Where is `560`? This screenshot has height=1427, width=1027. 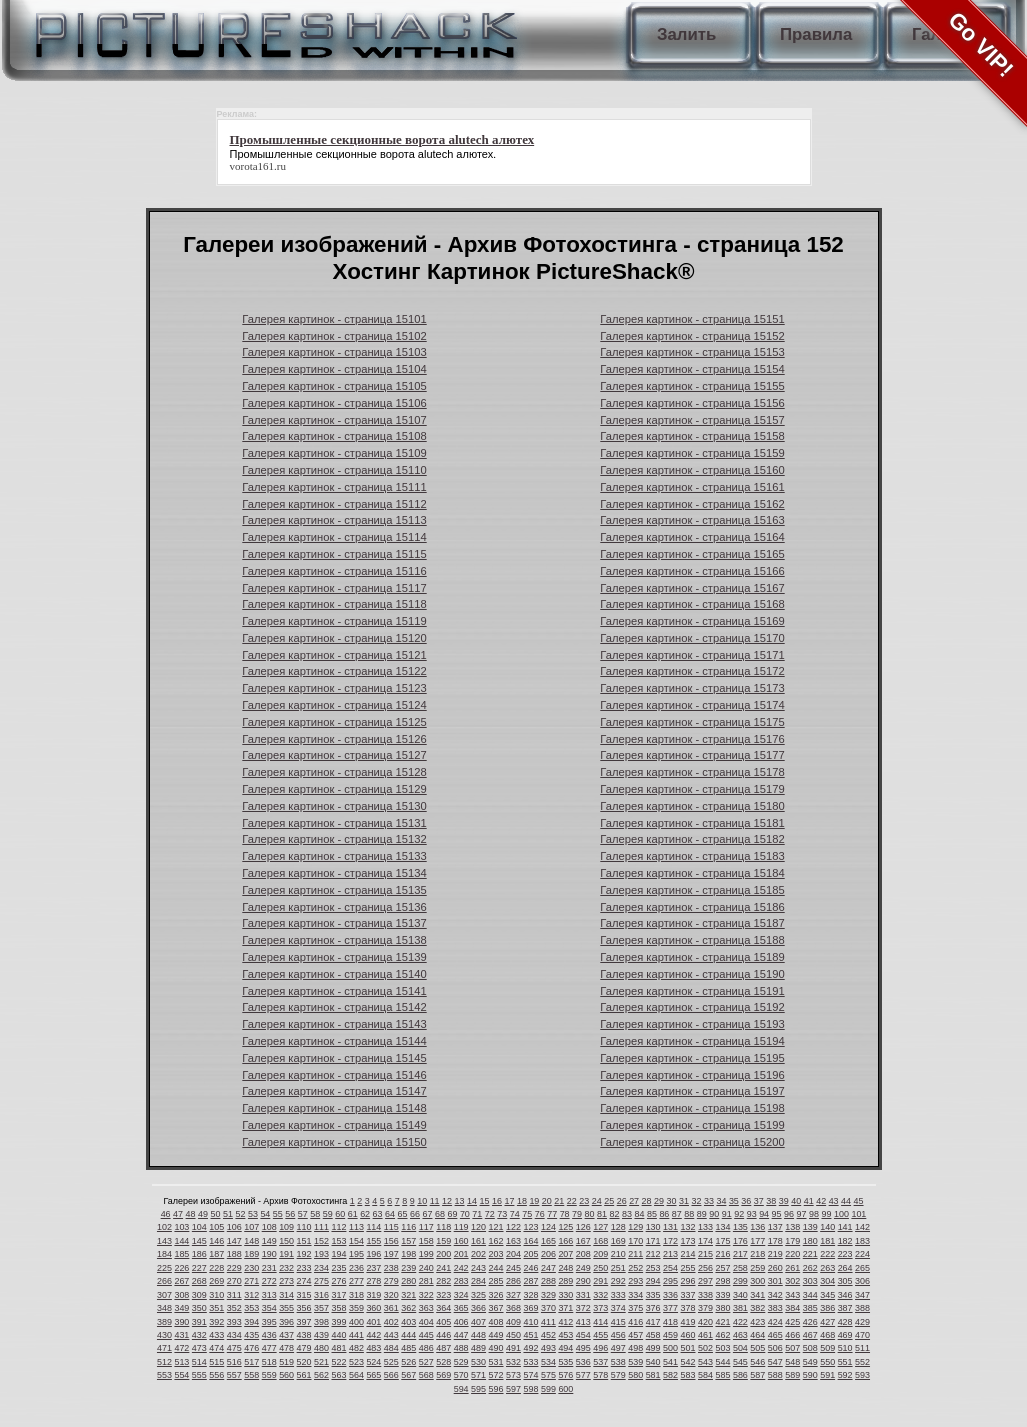 560 is located at coordinates (286, 1375).